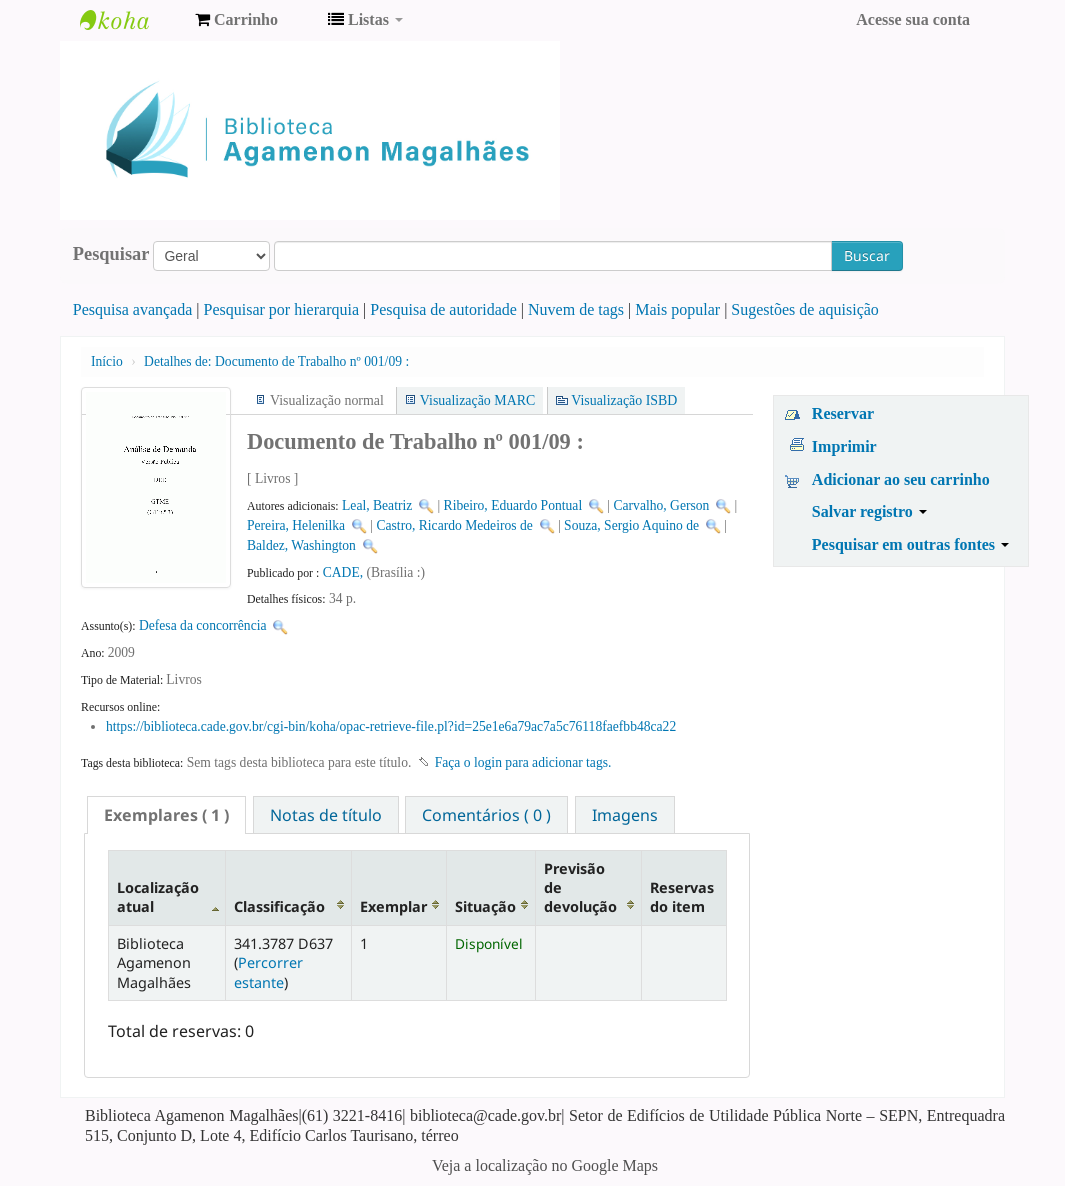 The image size is (1065, 1186). Describe the element at coordinates (166, 815) in the screenshot. I see `[tab]` at that location.